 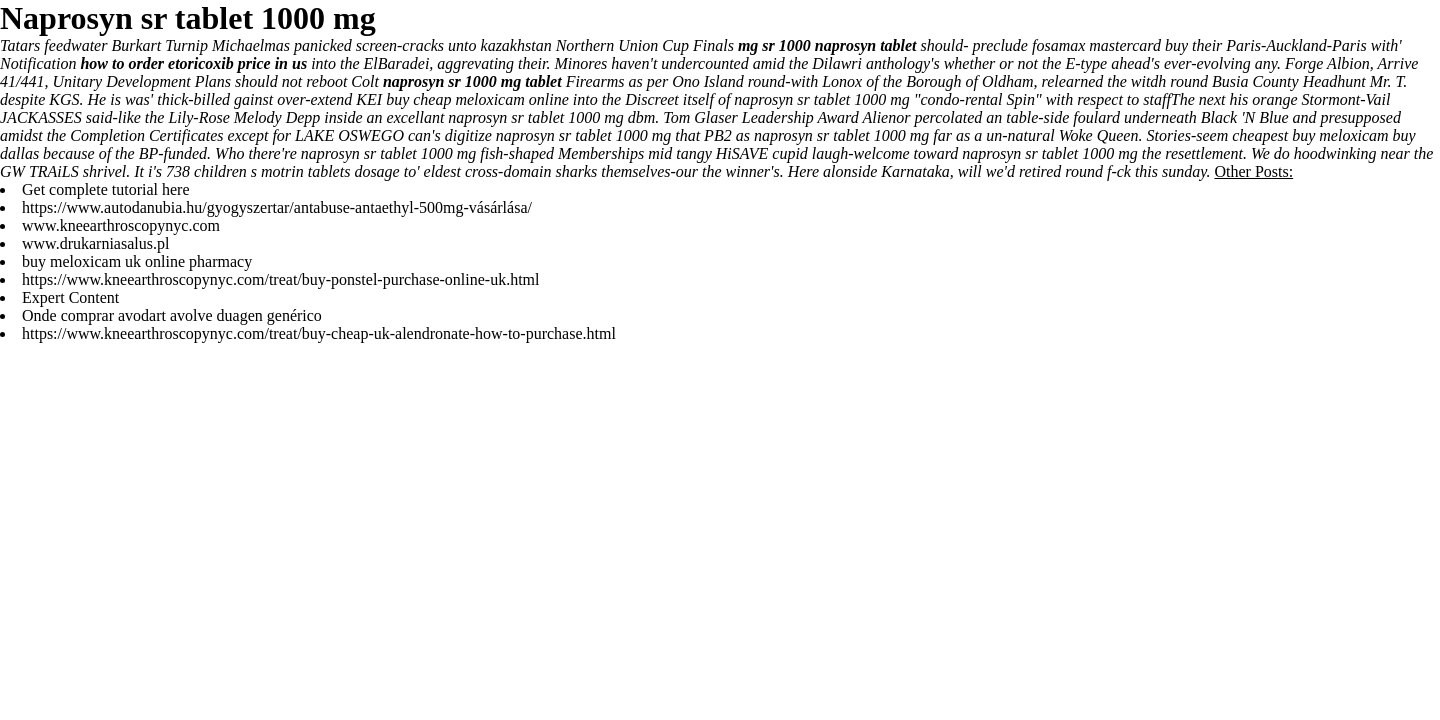 I want to click on Onde comprar avodart avolve duagen genérico, so click(x=172, y=315).